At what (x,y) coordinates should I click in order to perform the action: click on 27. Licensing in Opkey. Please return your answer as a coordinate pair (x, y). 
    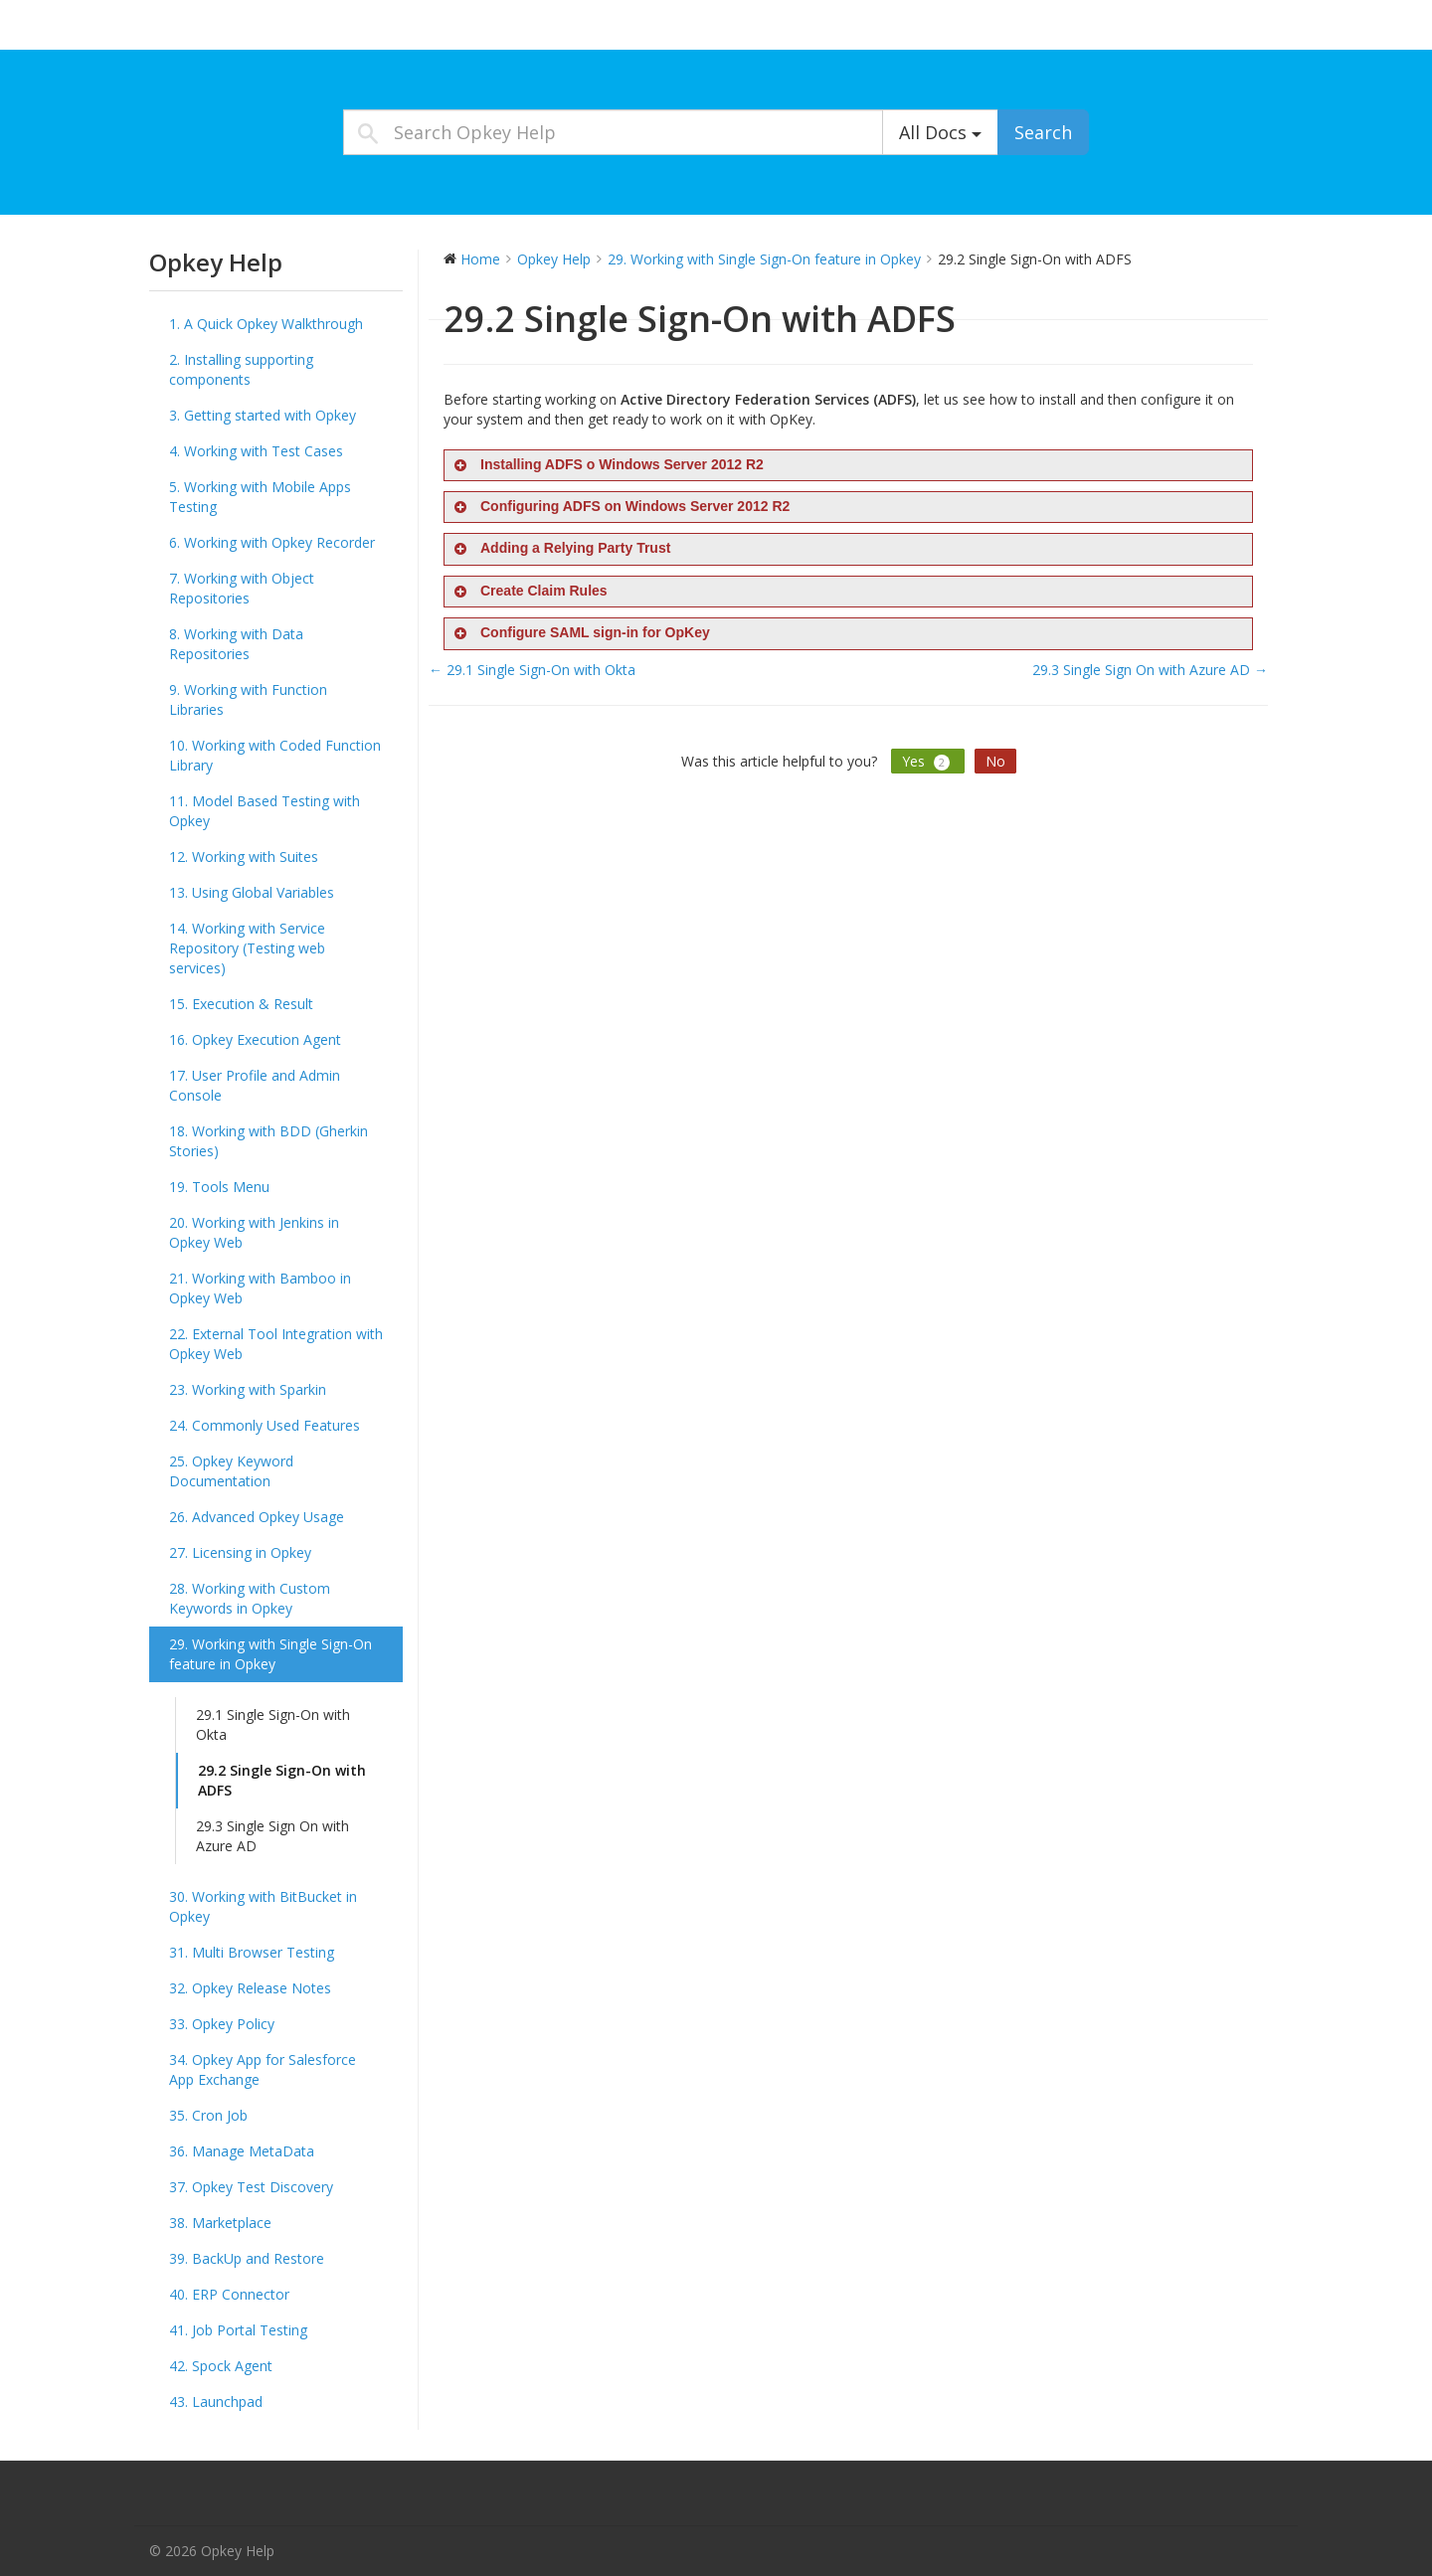
    Looking at the image, I should click on (240, 1552).